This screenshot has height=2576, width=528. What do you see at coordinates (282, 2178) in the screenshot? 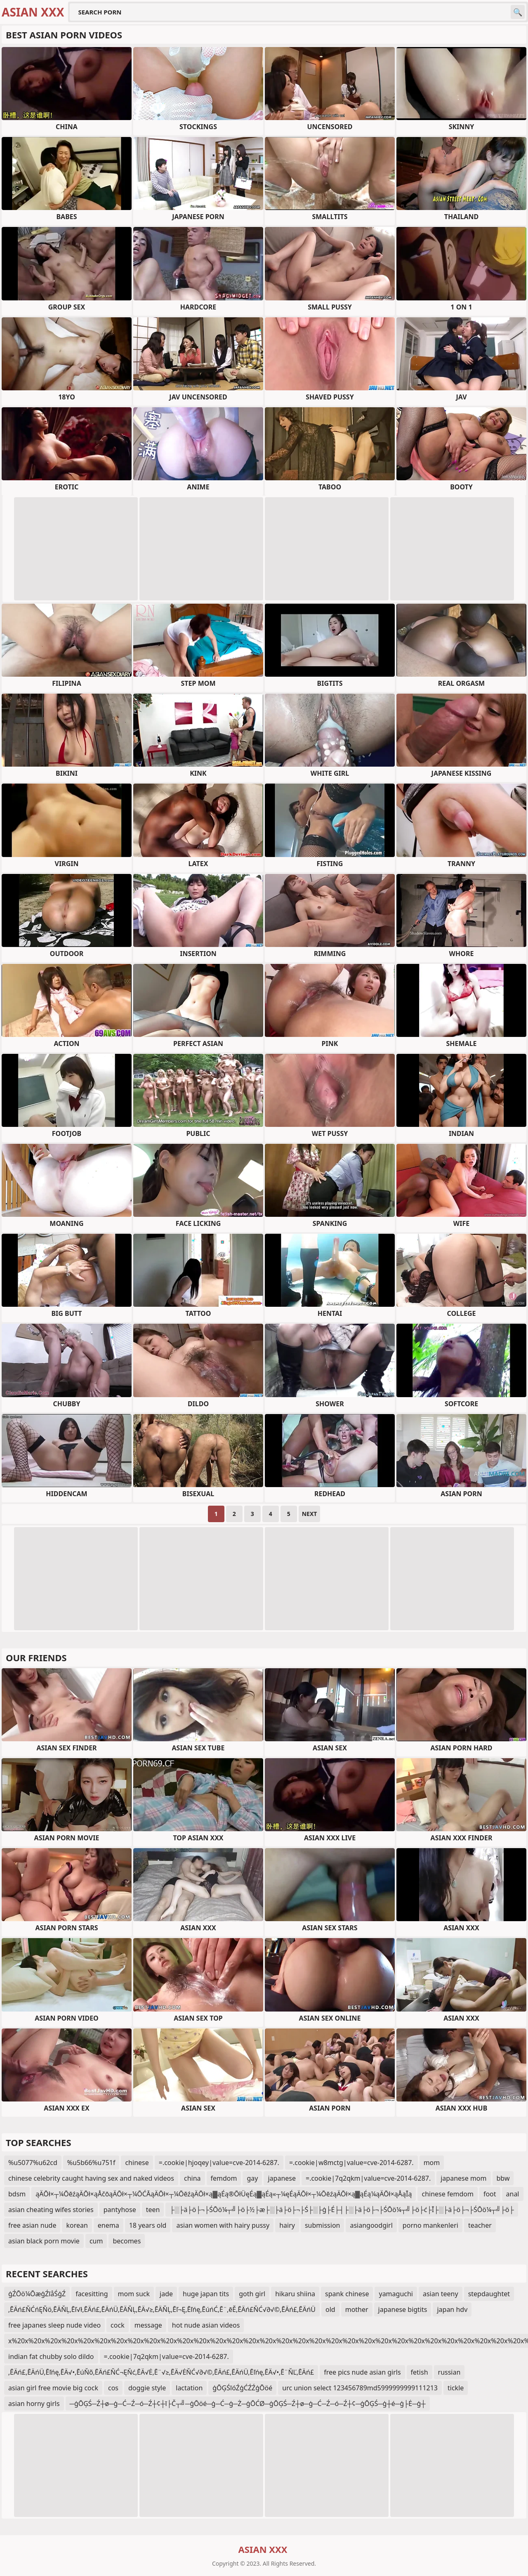
I see `japanese` at bounding box center [282, 2178].